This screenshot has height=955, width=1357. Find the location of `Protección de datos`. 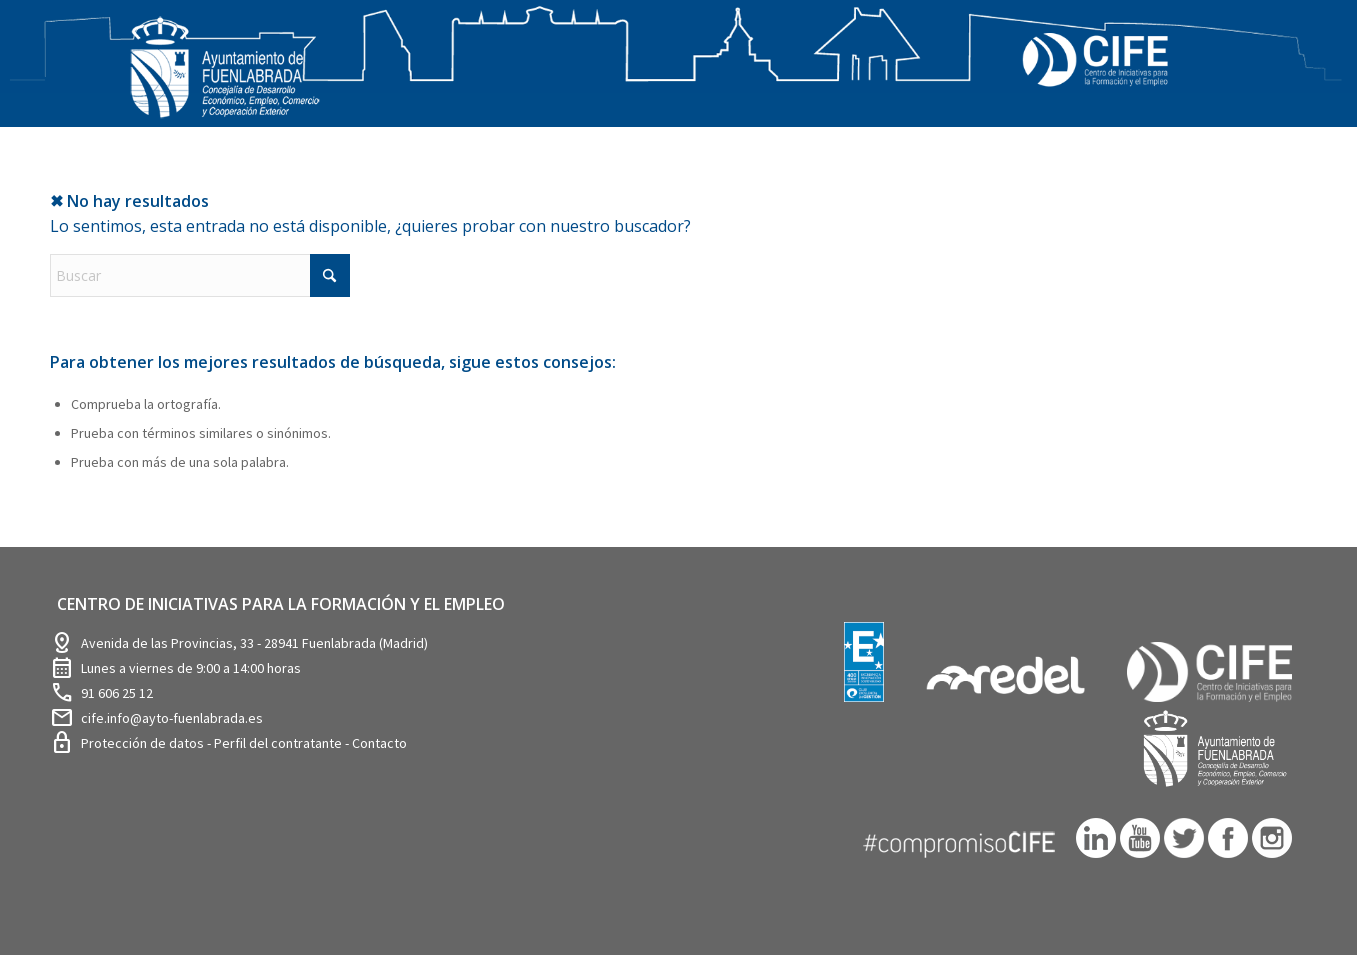

Protección de datos is located at coordinates (144, 743).